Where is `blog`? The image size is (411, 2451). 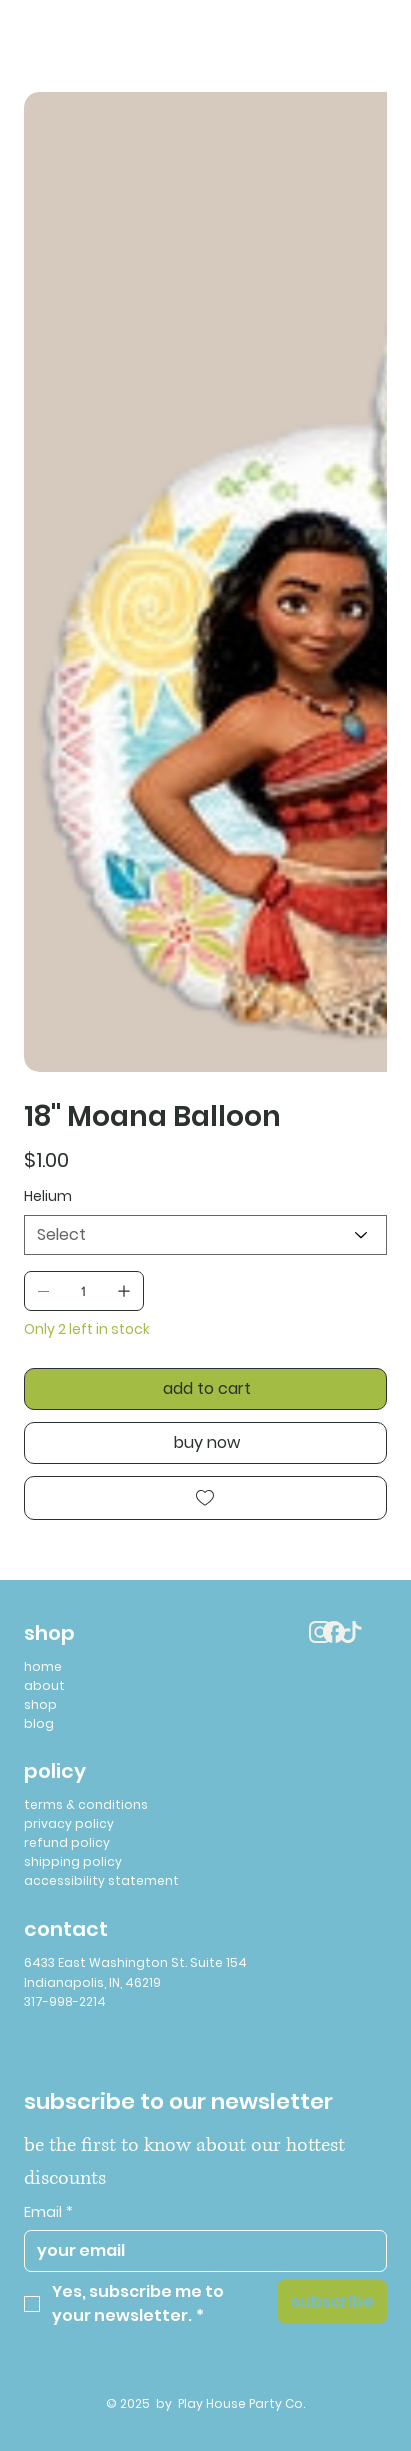 blog is located at coordinates (39, 1723).